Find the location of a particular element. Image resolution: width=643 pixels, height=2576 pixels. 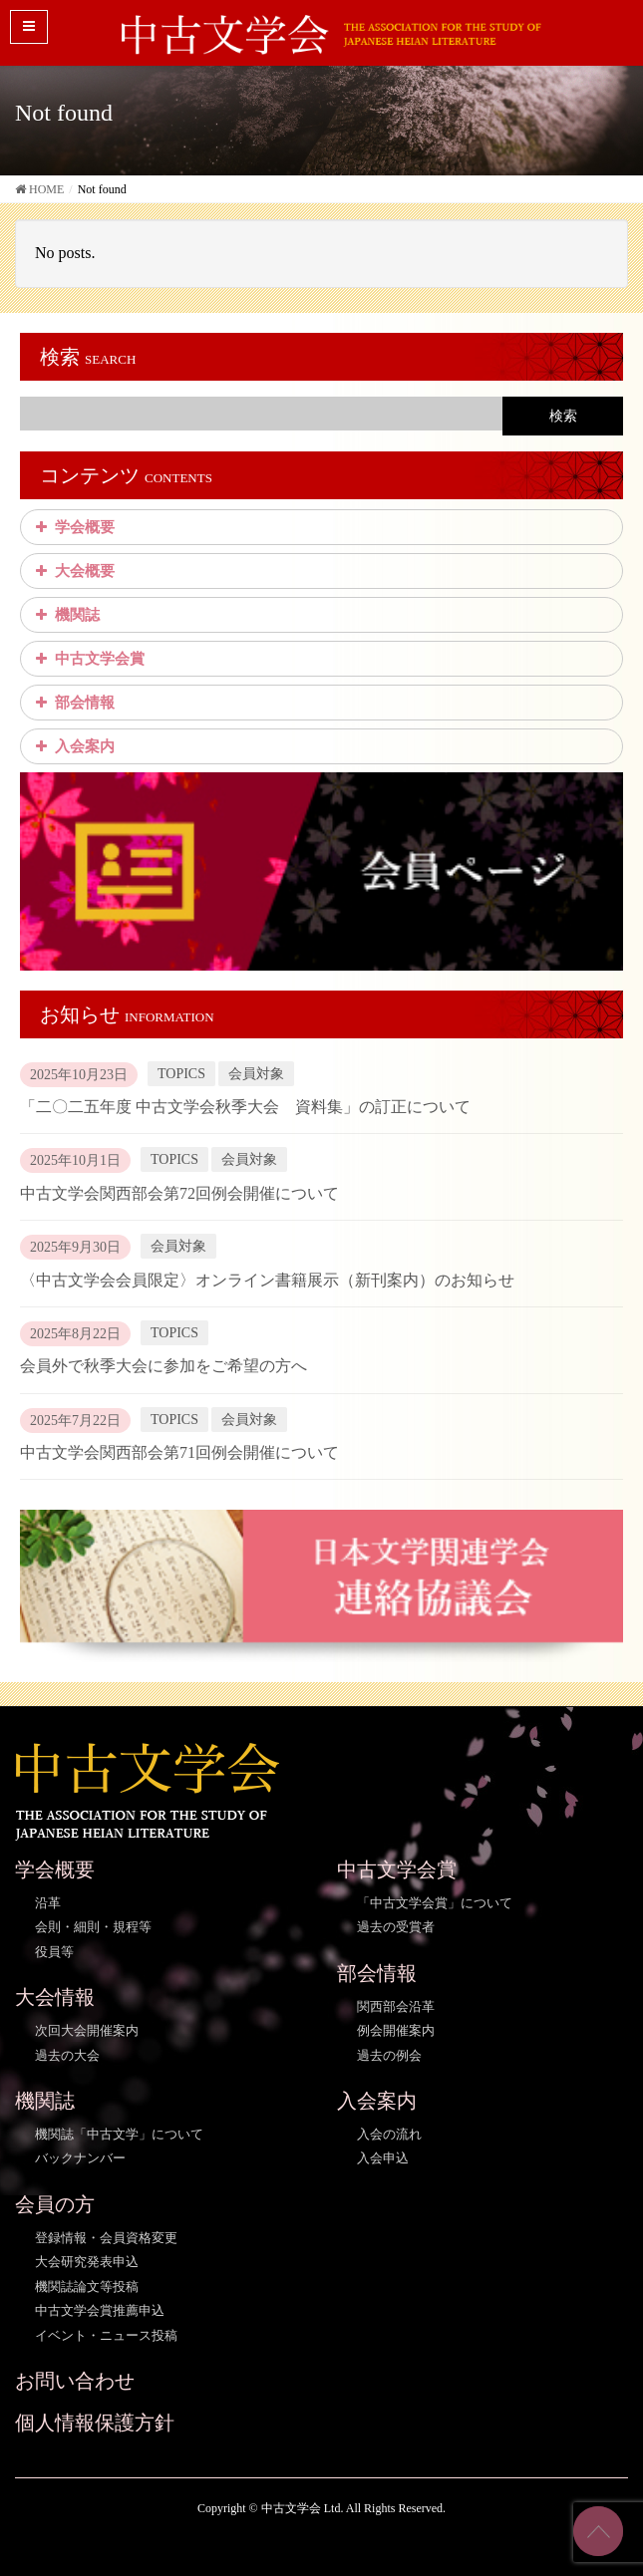

「二〇二五年度 中古文学会秋季大会 資料集」の訂正について is located at coordinates (245, 1106).